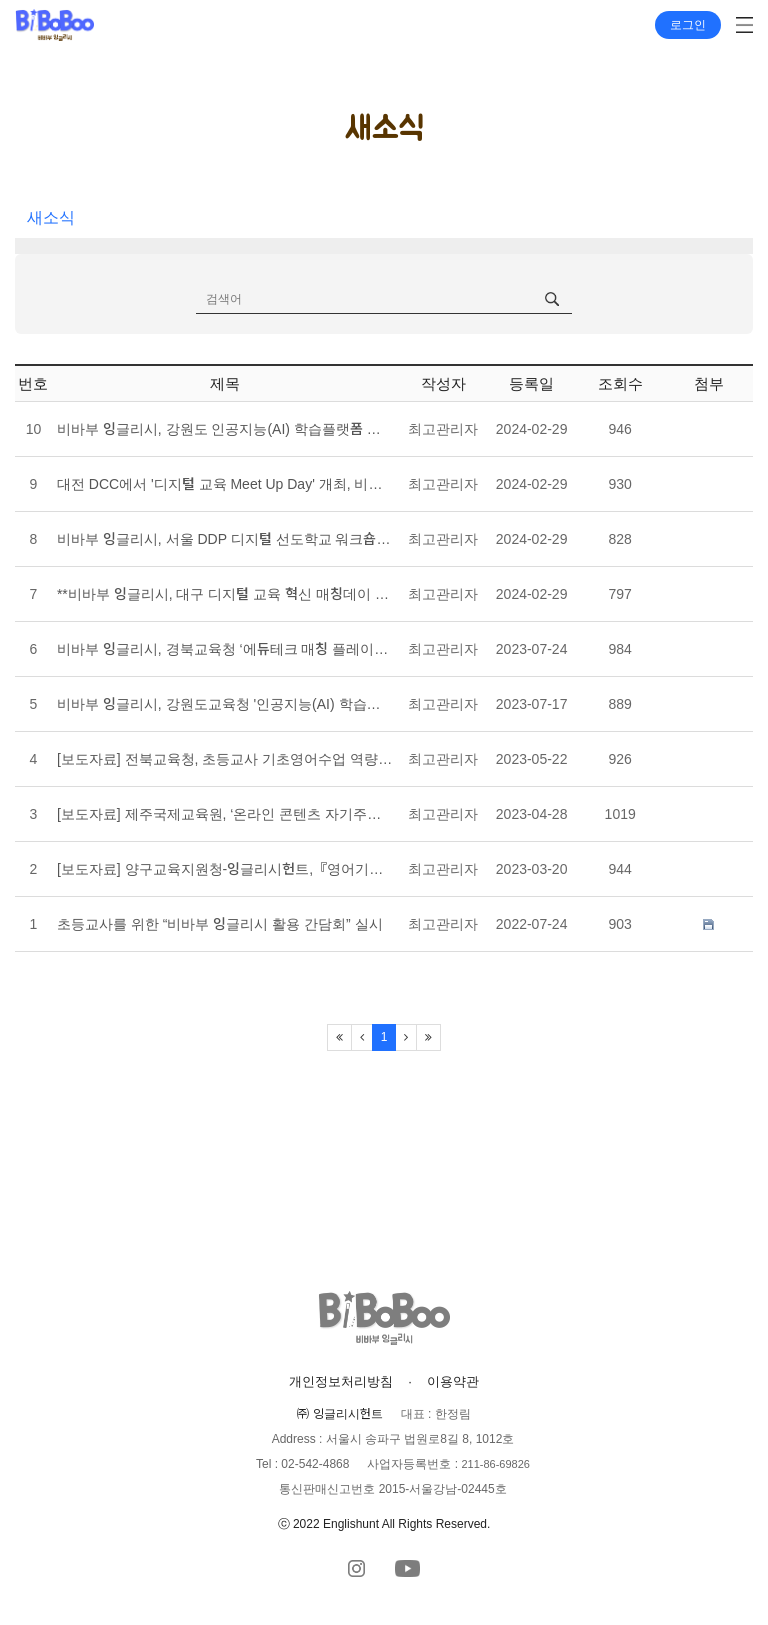  What do you see at coordinates (225, 429) in the screenshot?
I see `비바부 잉글리시, 강원도 인공지능(AI) 학습플랫폼 매칭데이 참가` at bounding box center [225, 429].